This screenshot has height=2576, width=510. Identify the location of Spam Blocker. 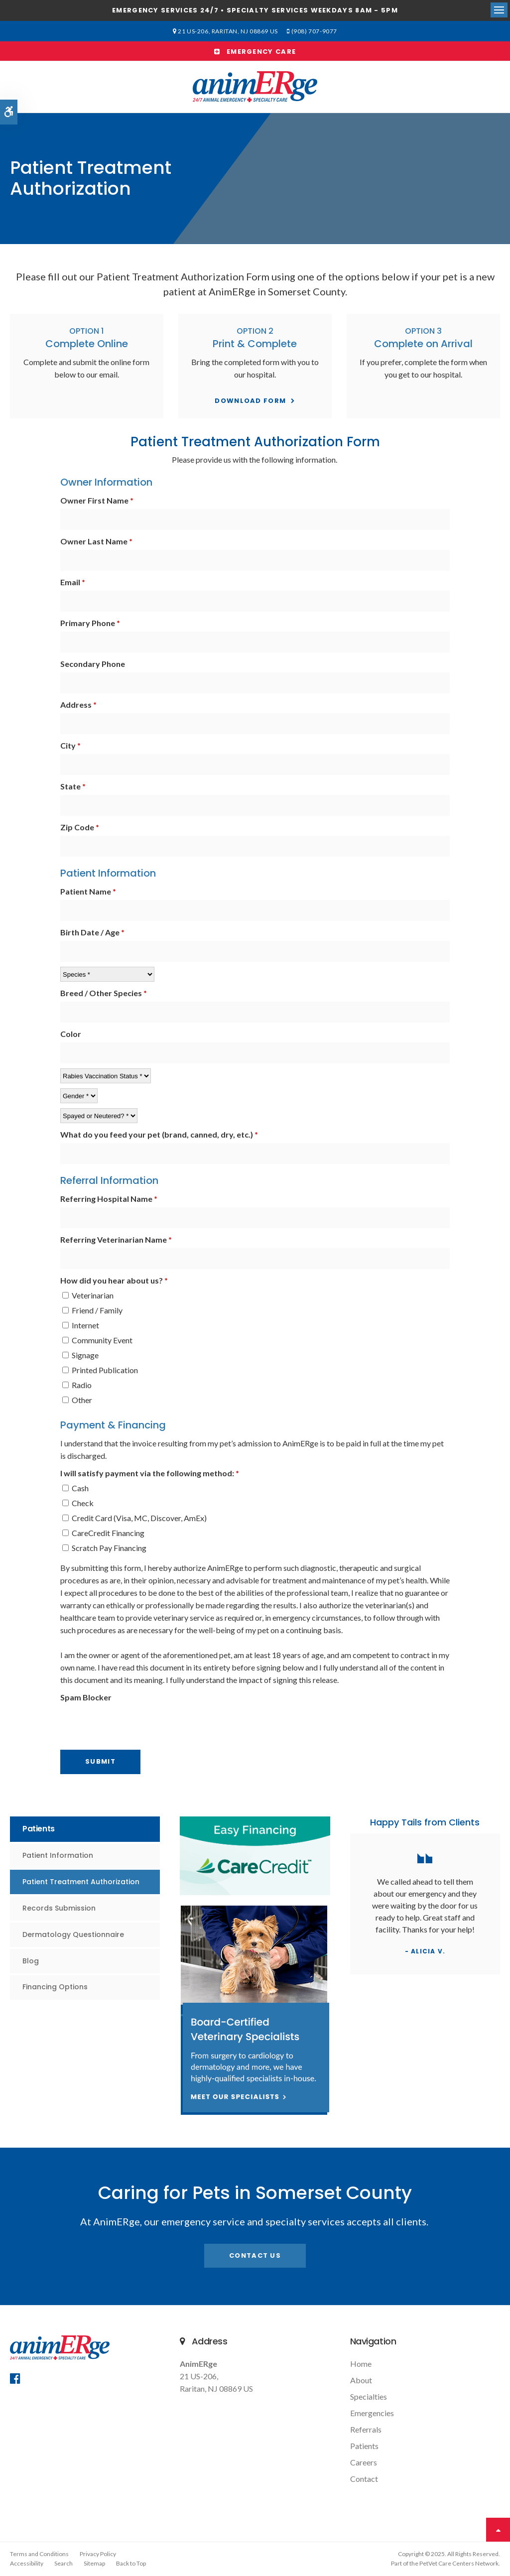
(86, 1697).